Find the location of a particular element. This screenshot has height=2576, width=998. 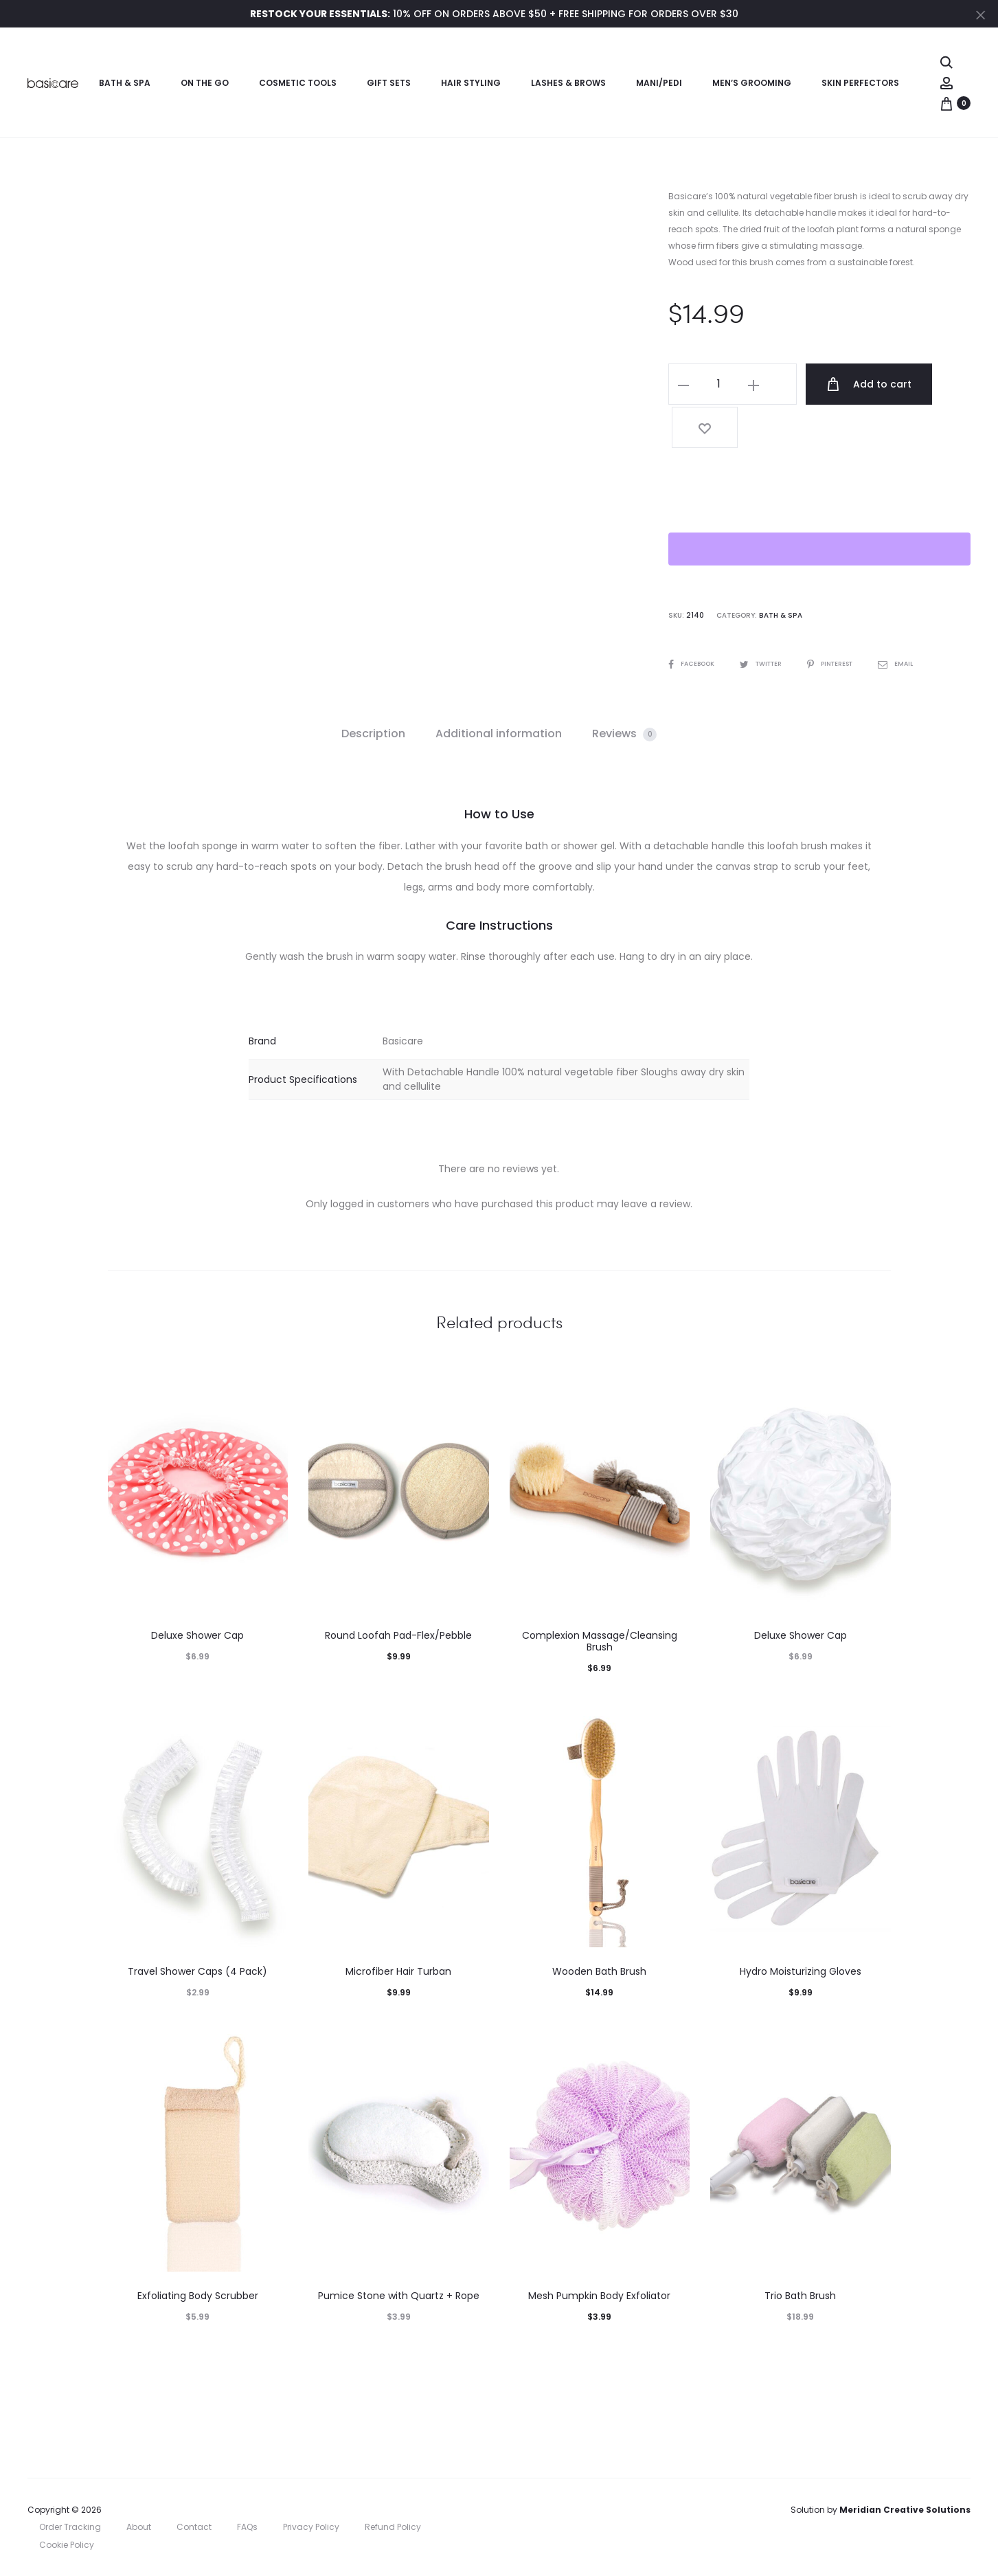

Skin Perfectors is located at coordinates (860, 83).